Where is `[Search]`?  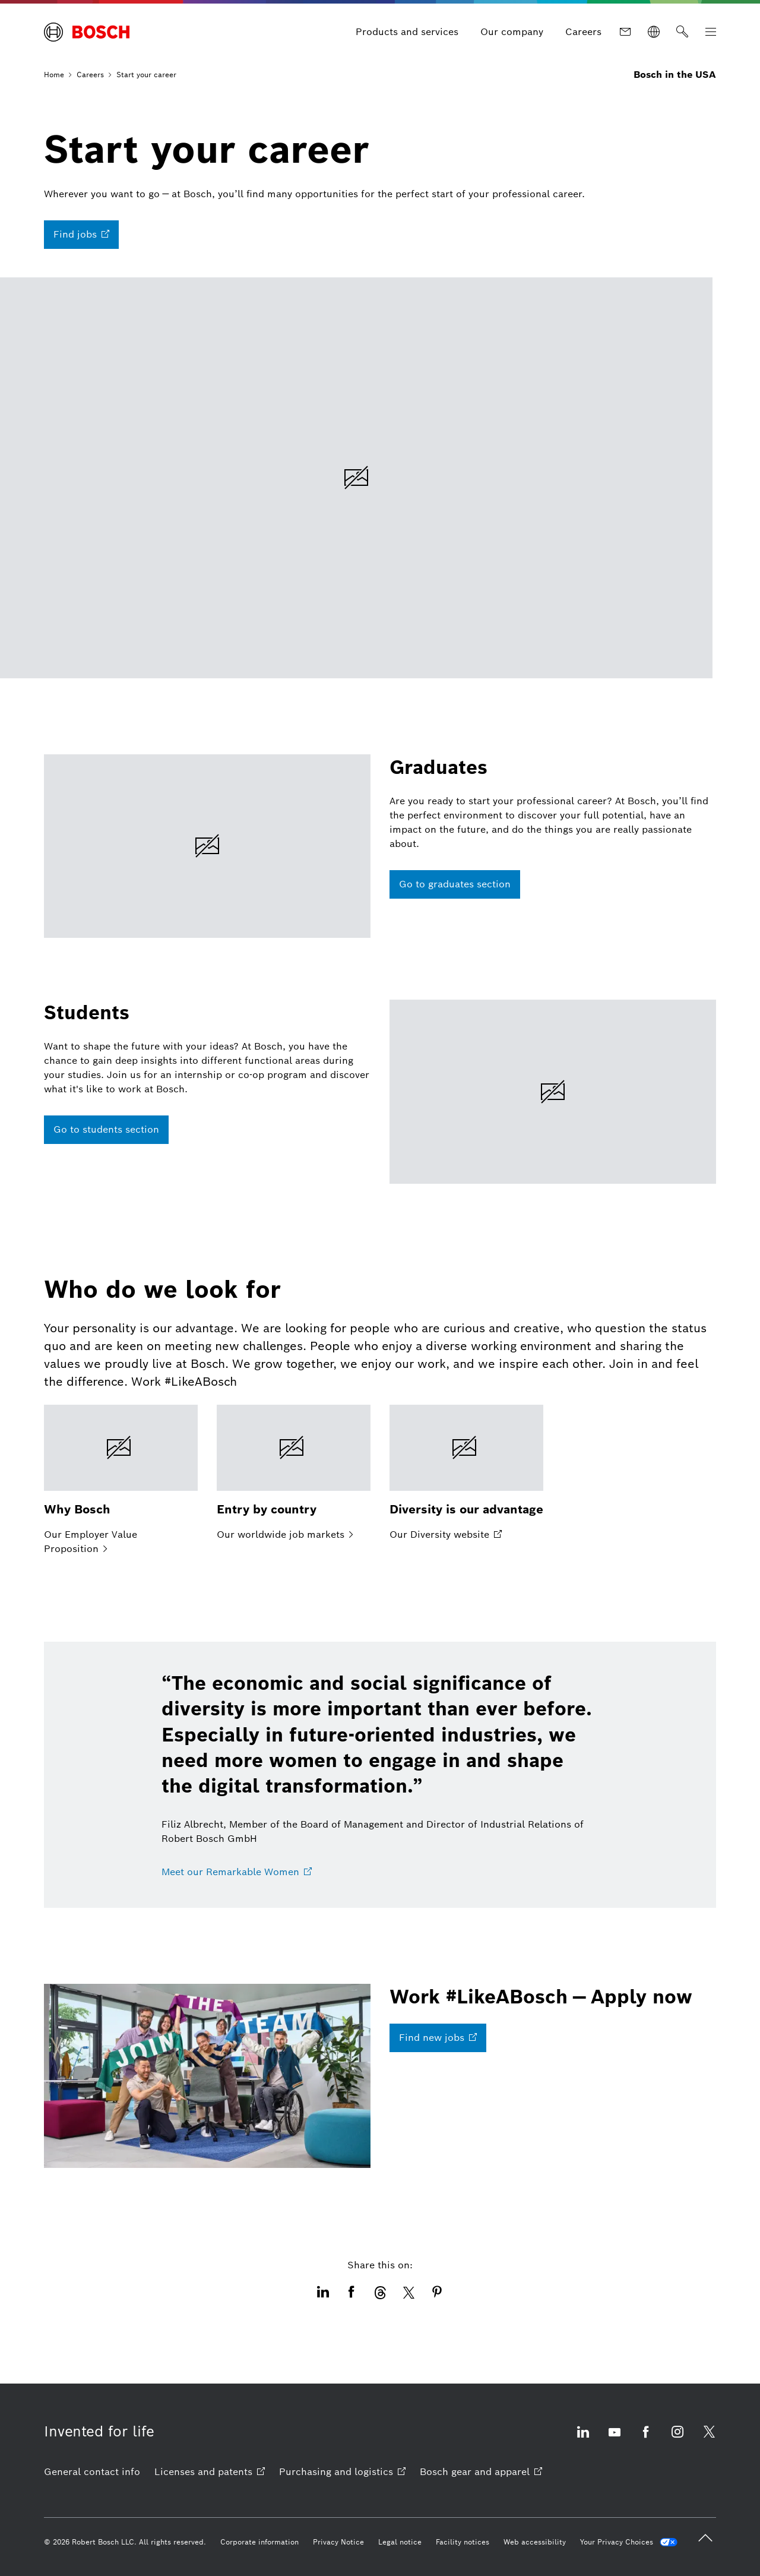 [Search] is located at coordinates (682, 32).